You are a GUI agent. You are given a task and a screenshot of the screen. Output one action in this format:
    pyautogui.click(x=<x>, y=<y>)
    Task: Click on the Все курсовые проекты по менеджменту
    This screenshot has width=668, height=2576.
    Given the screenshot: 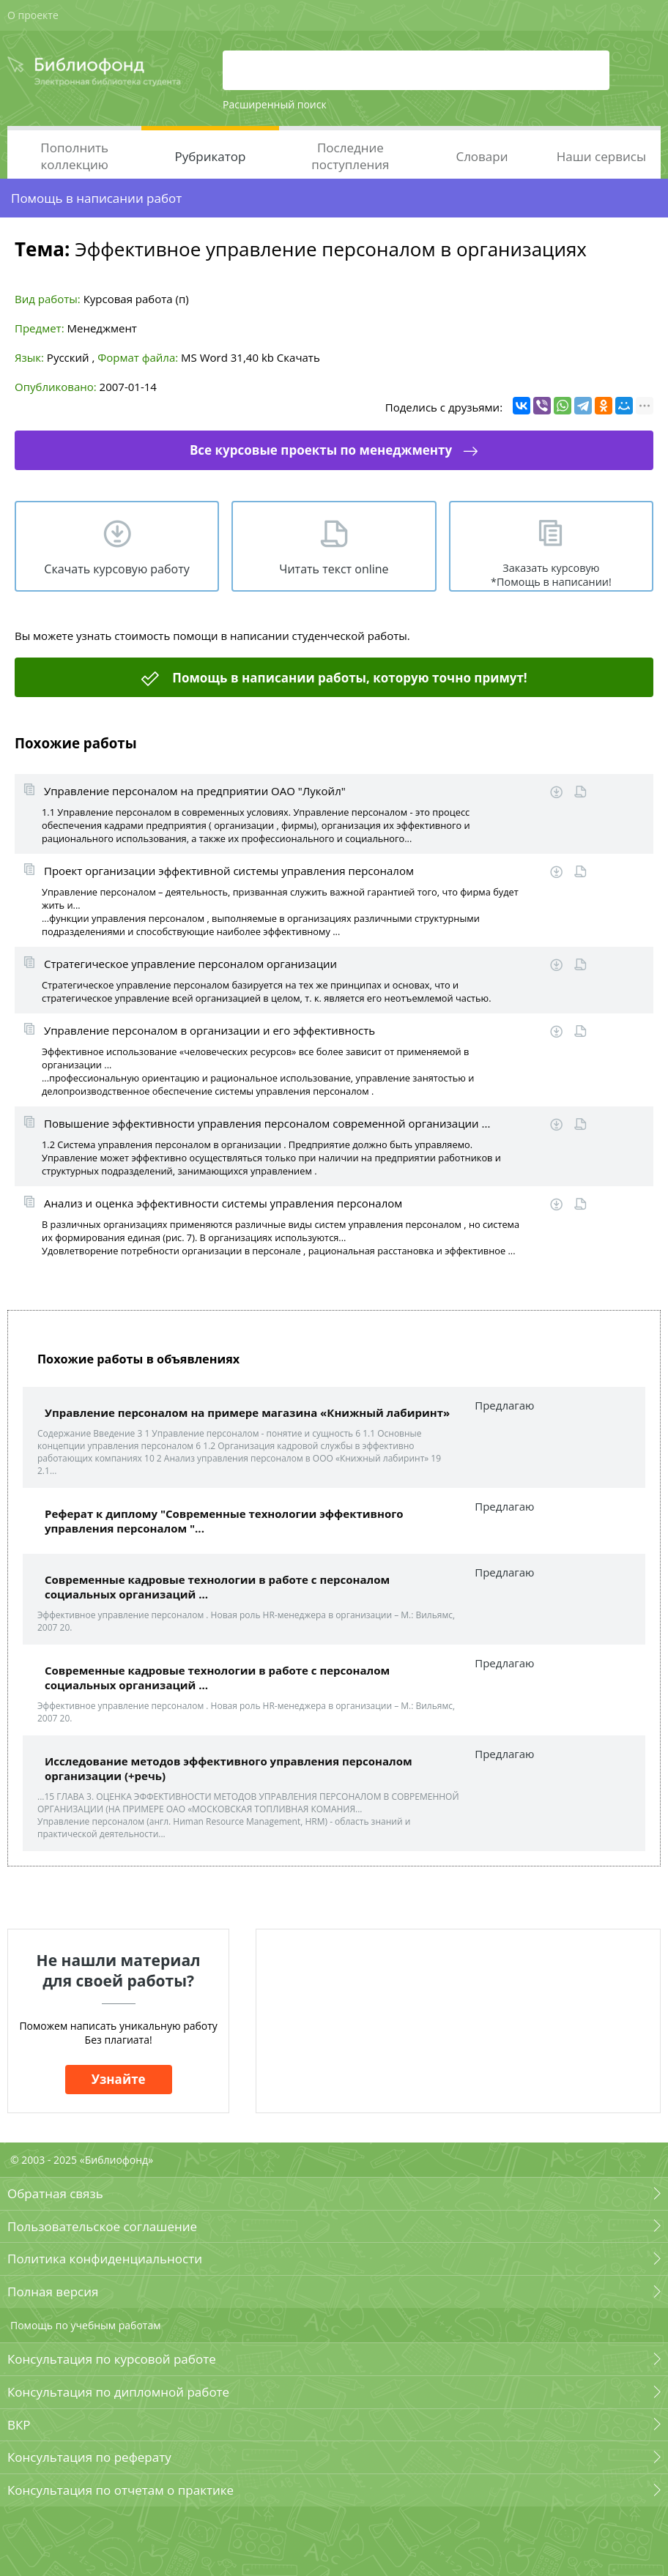 What is the action you would take?
    pyautogui.click(x=321, y=450)
    